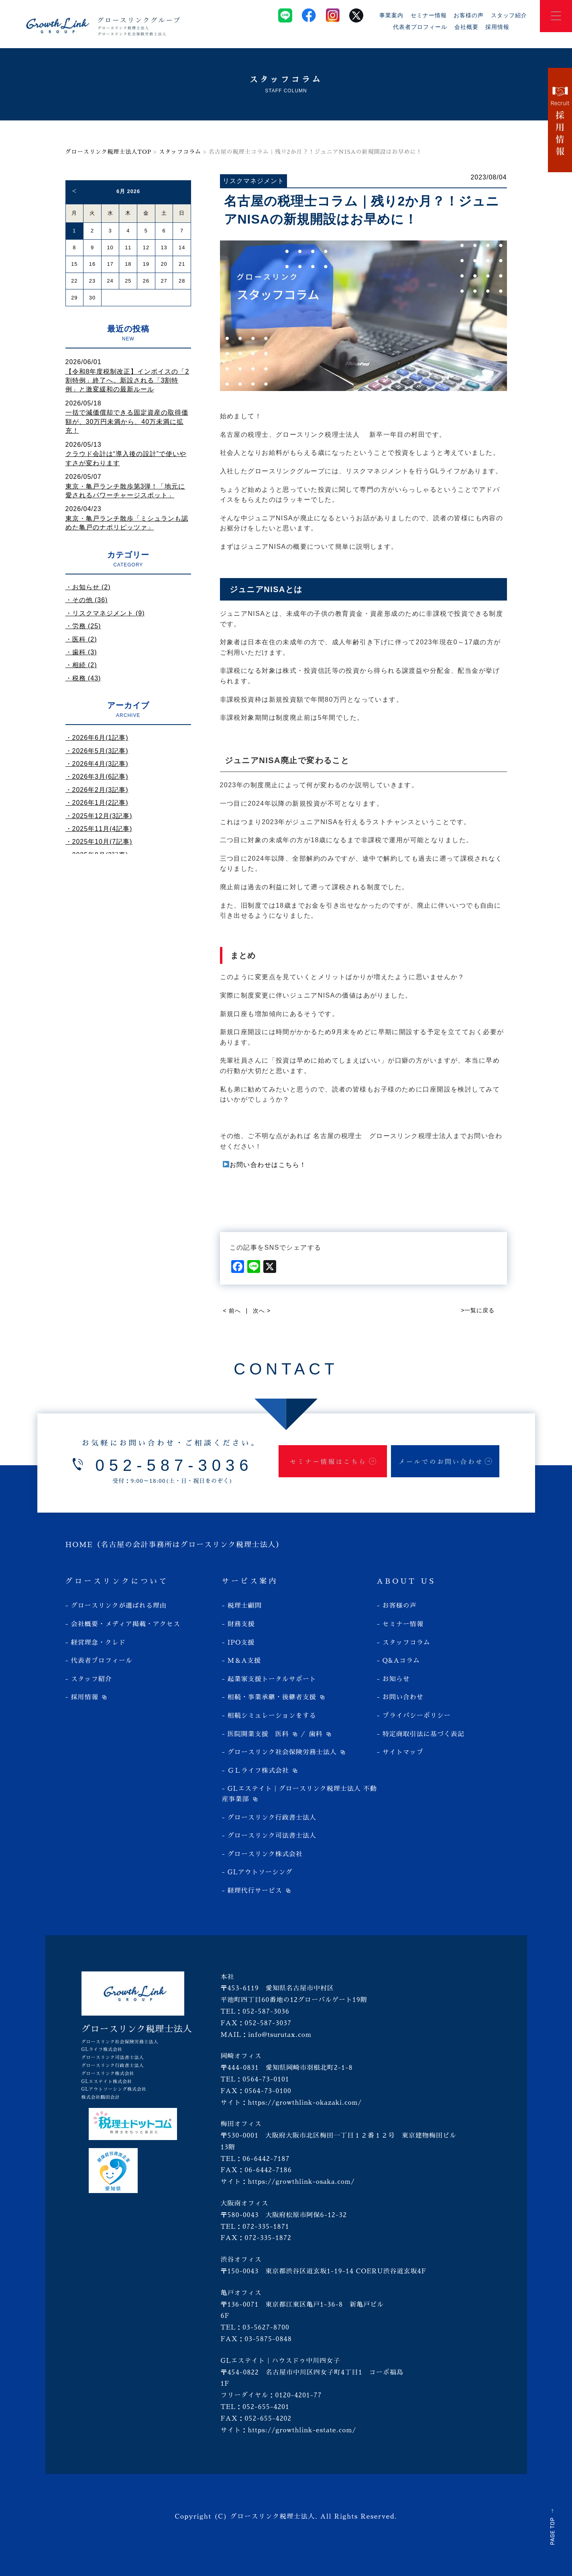  Describe the element at coordinates (403, 1752) in the screenshot. I see `サイトマップ` at that location.